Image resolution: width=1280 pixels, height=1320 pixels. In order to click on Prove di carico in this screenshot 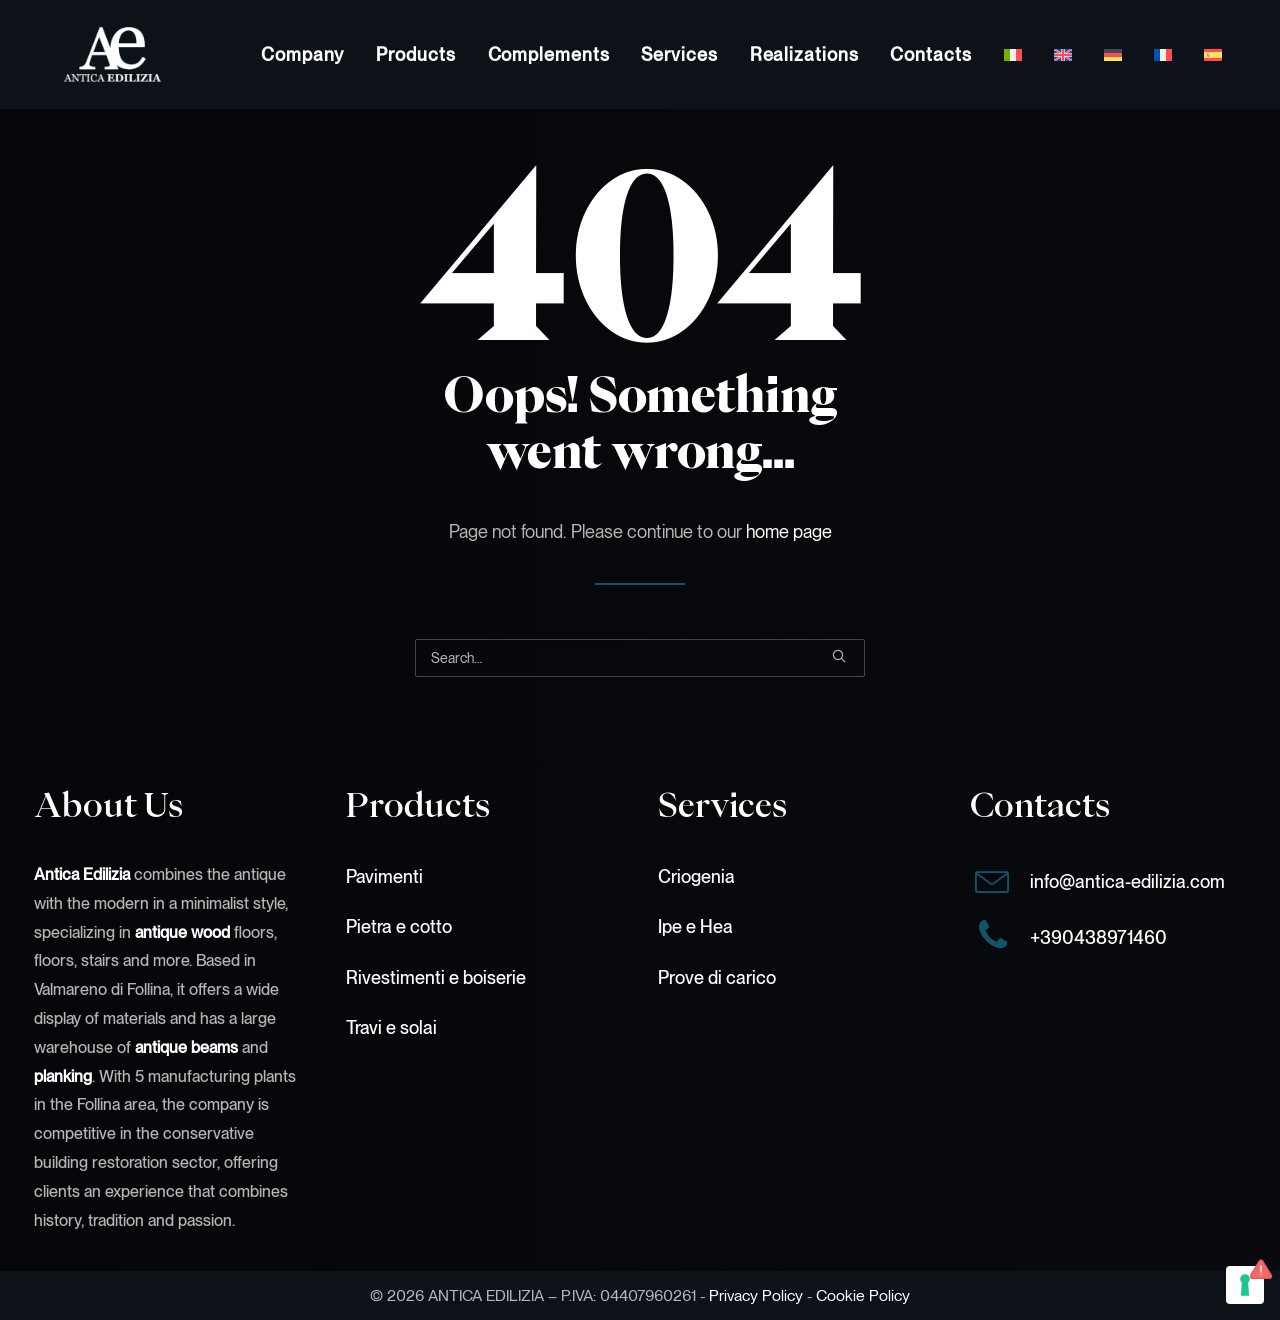, I will do `click(717, 977)`.